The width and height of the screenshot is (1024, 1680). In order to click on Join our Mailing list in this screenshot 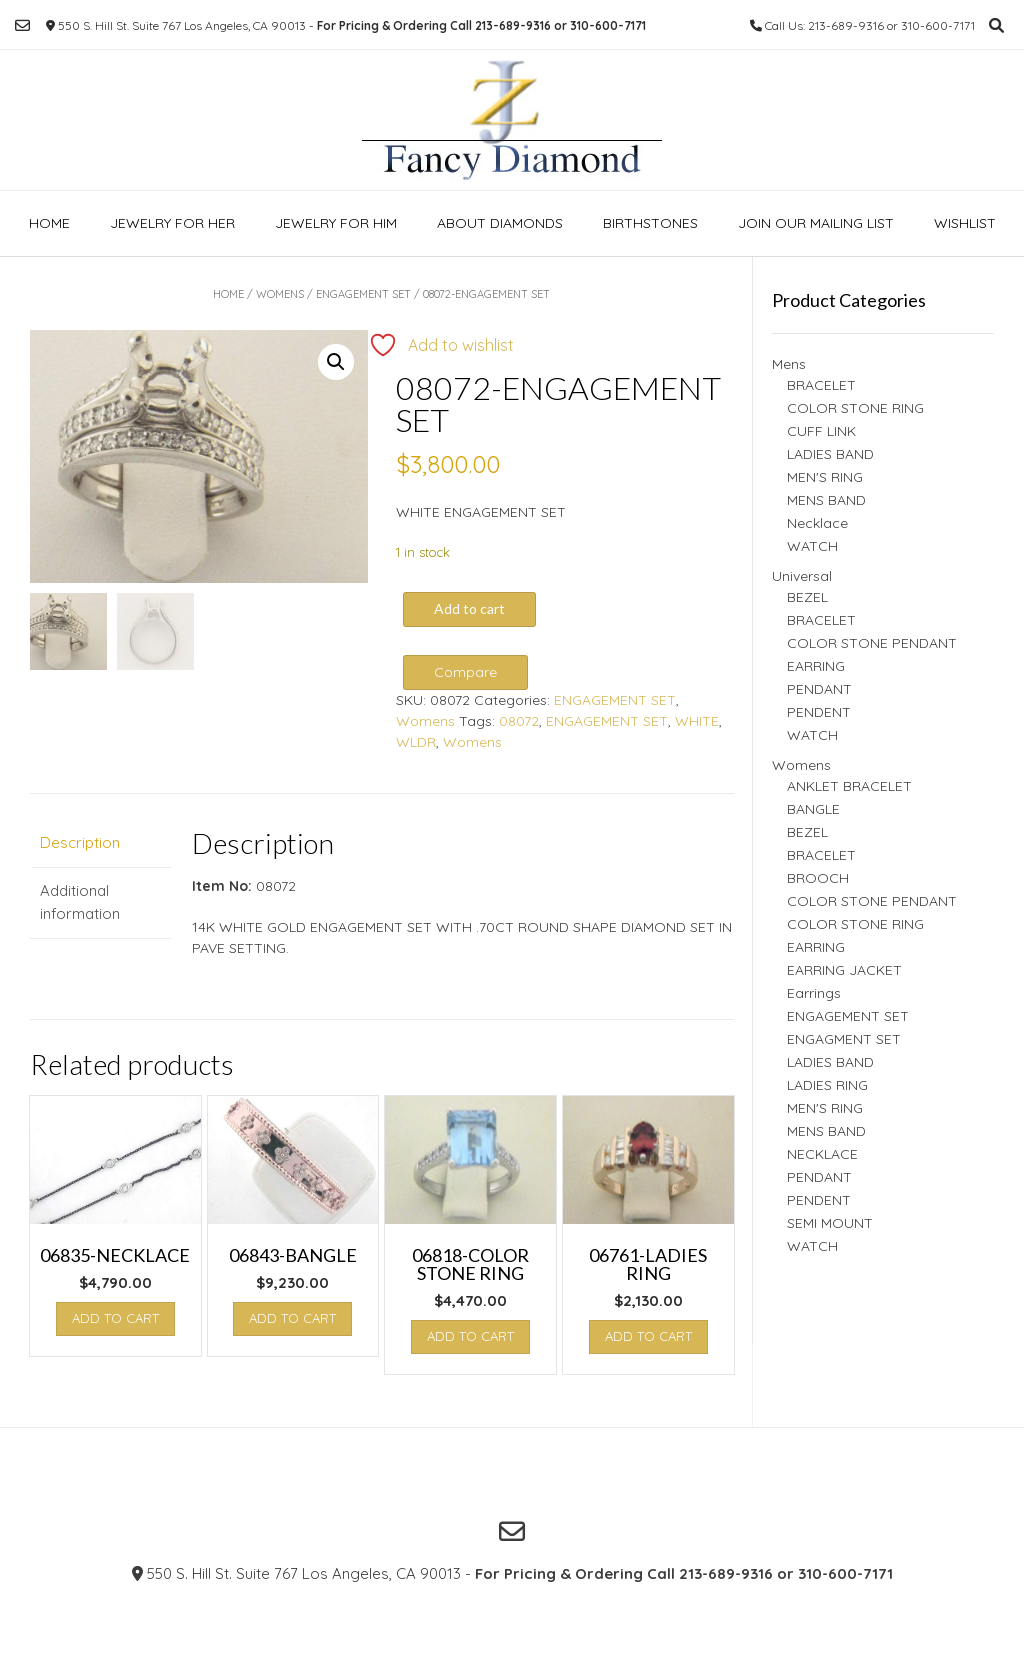, I will do `click(816, 223)`.